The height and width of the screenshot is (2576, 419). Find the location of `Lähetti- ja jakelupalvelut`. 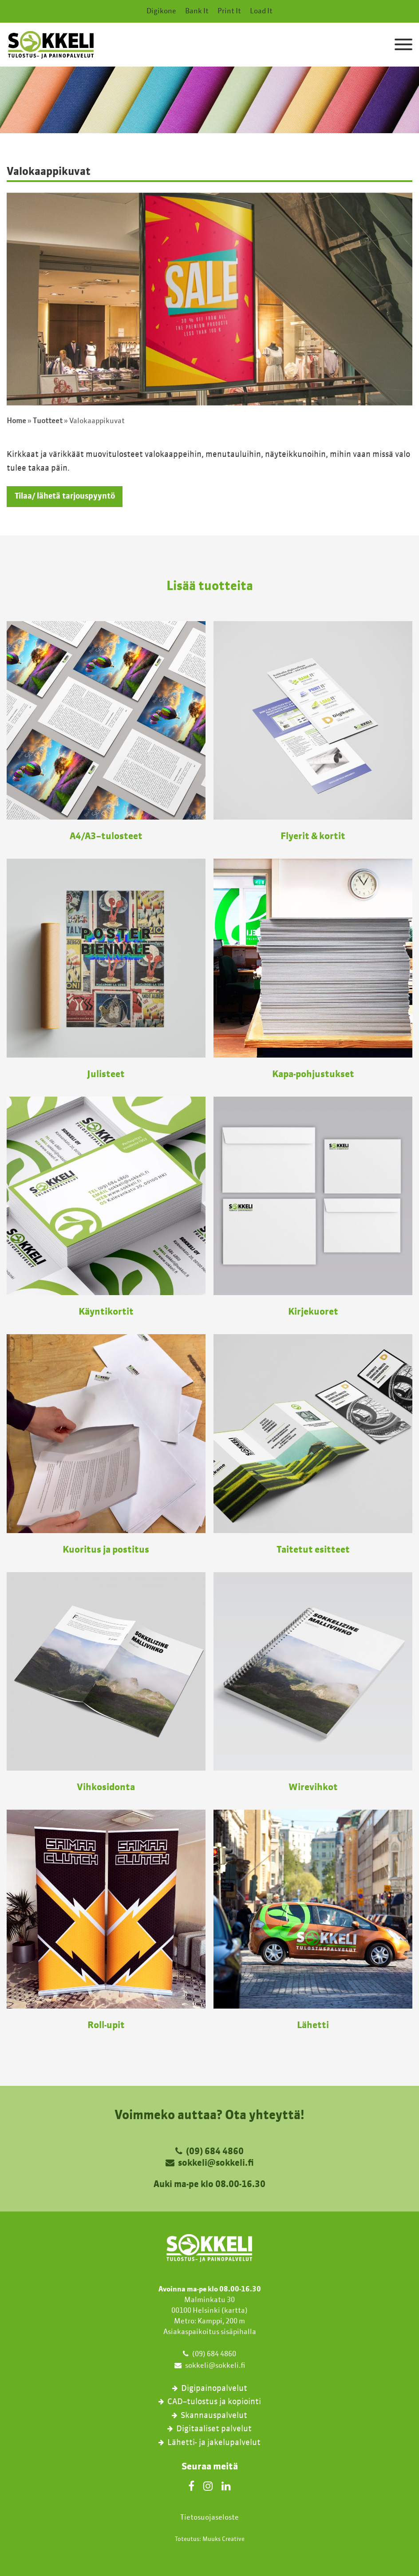

Lähetti- ja jakelupalvelut is located at coordinates (214, 2442).